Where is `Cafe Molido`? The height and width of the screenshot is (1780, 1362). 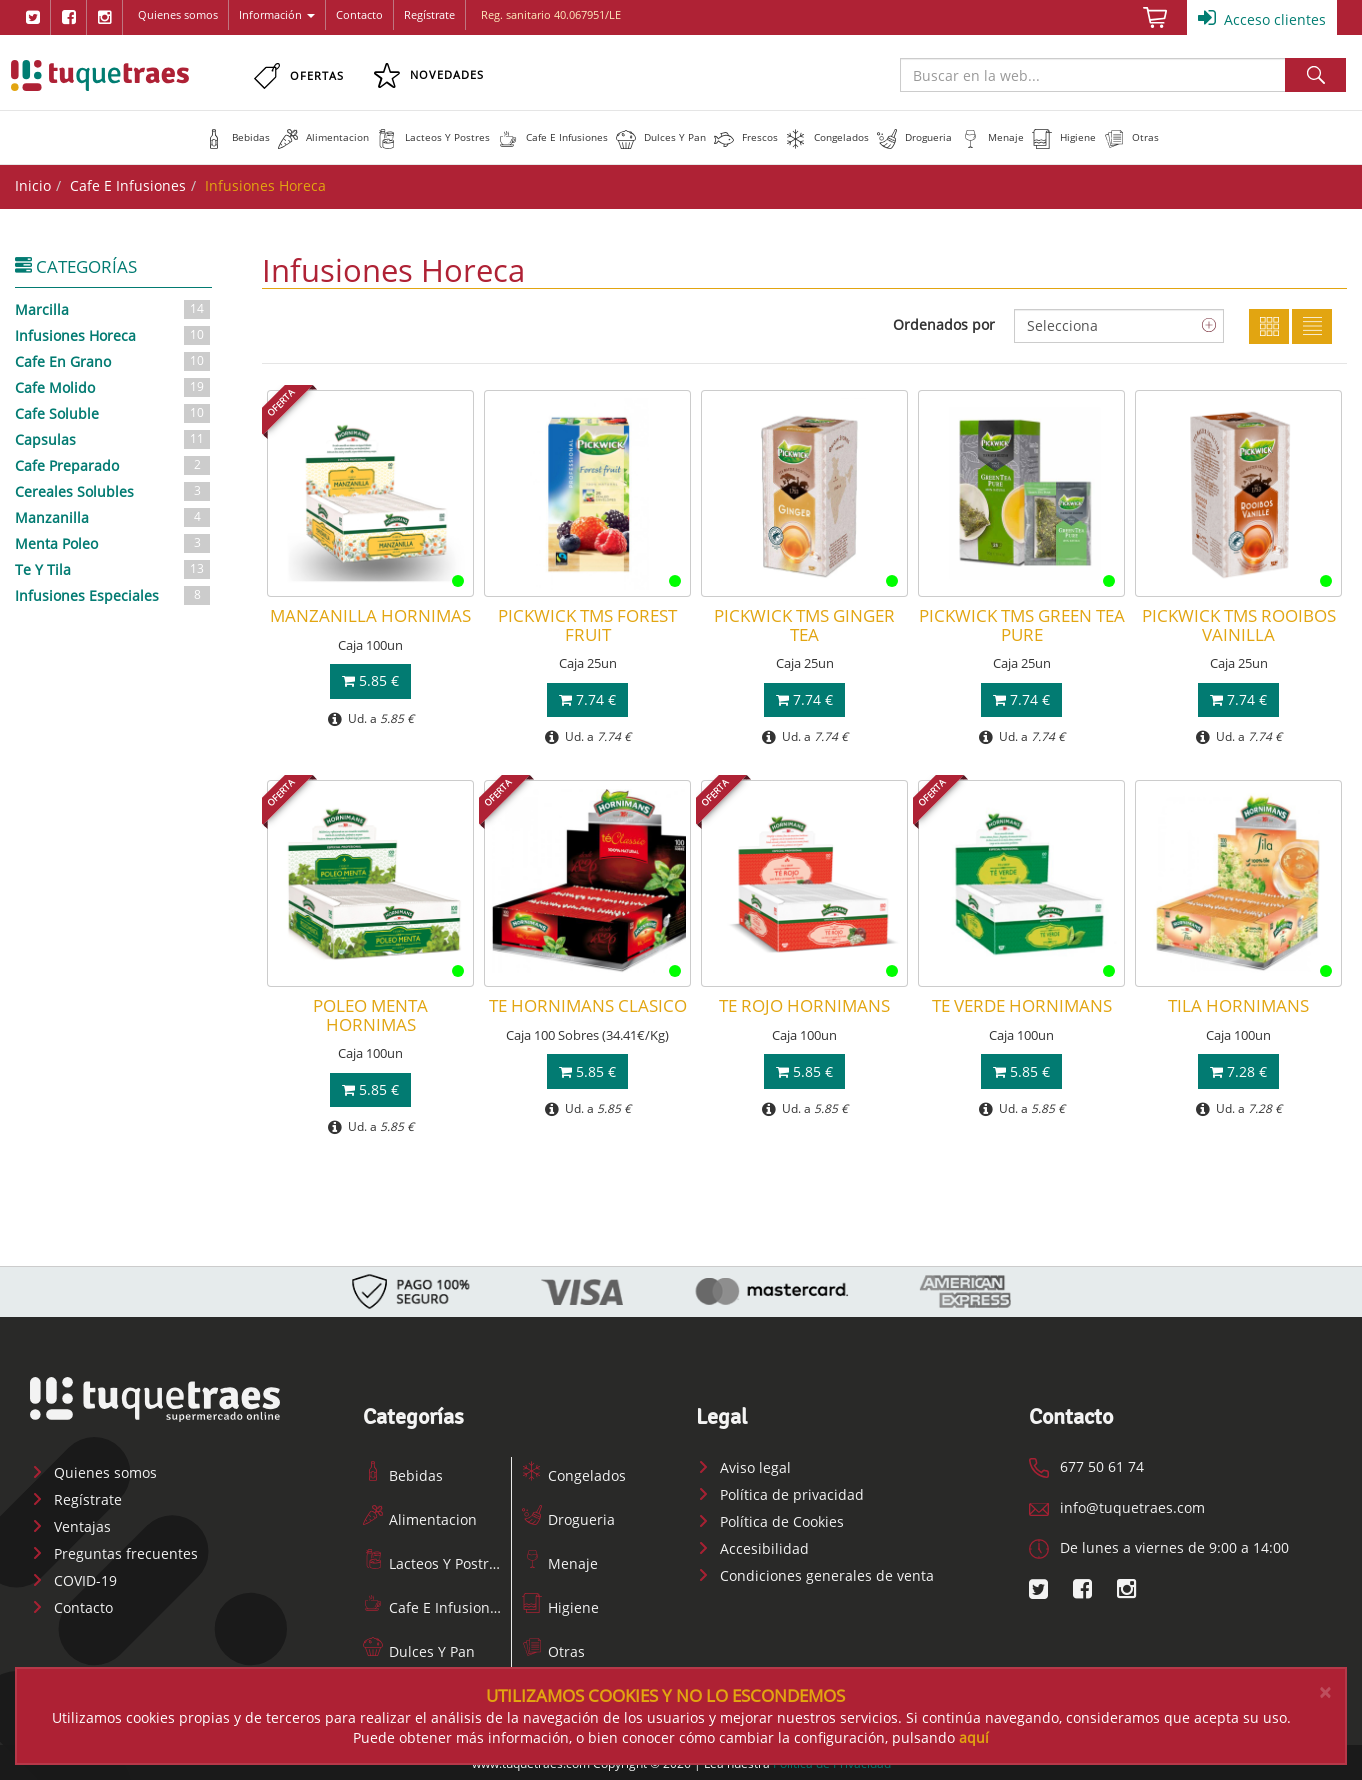 Cafe Molido is located at coordinates (113, 386).